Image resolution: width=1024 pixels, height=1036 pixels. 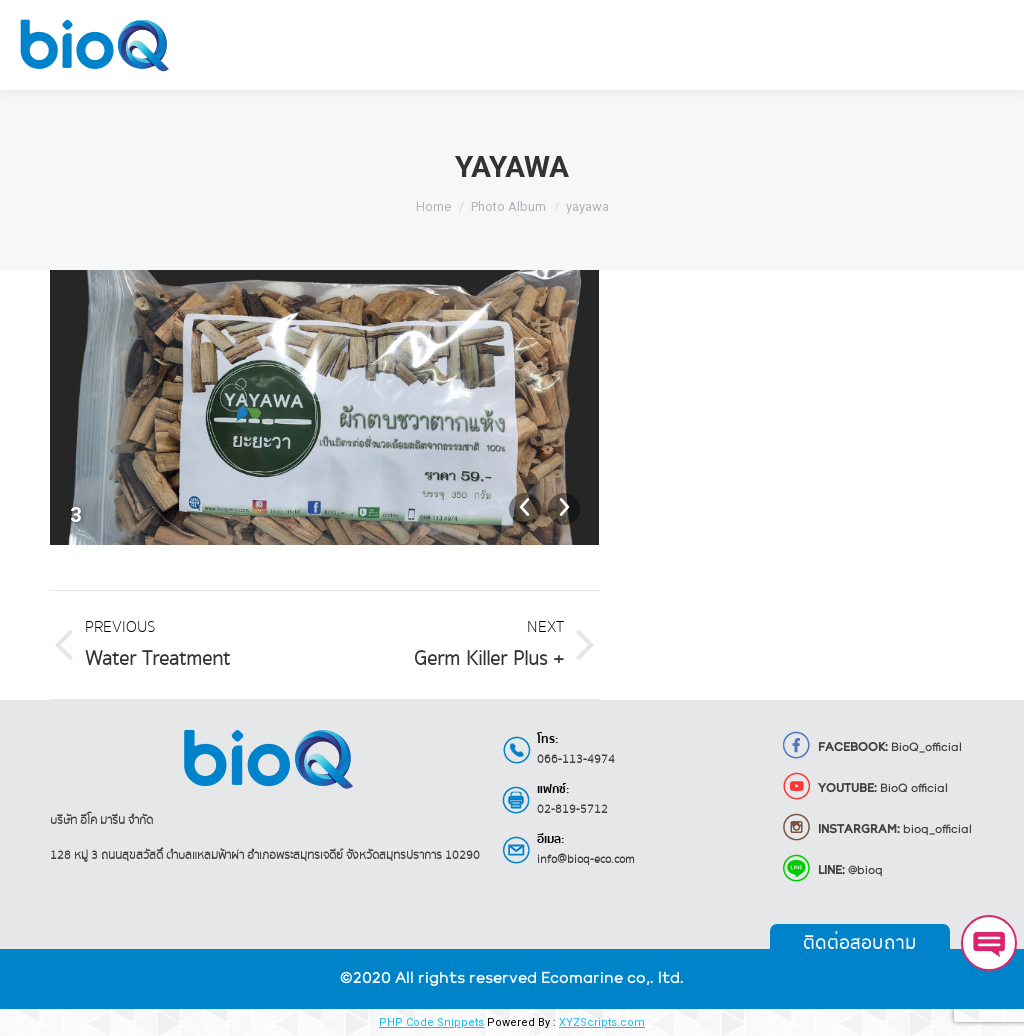 What do you see at coordinates (871, 748) in the screenshot?
I see `BioQ_official` at bounding box center [871, 748].